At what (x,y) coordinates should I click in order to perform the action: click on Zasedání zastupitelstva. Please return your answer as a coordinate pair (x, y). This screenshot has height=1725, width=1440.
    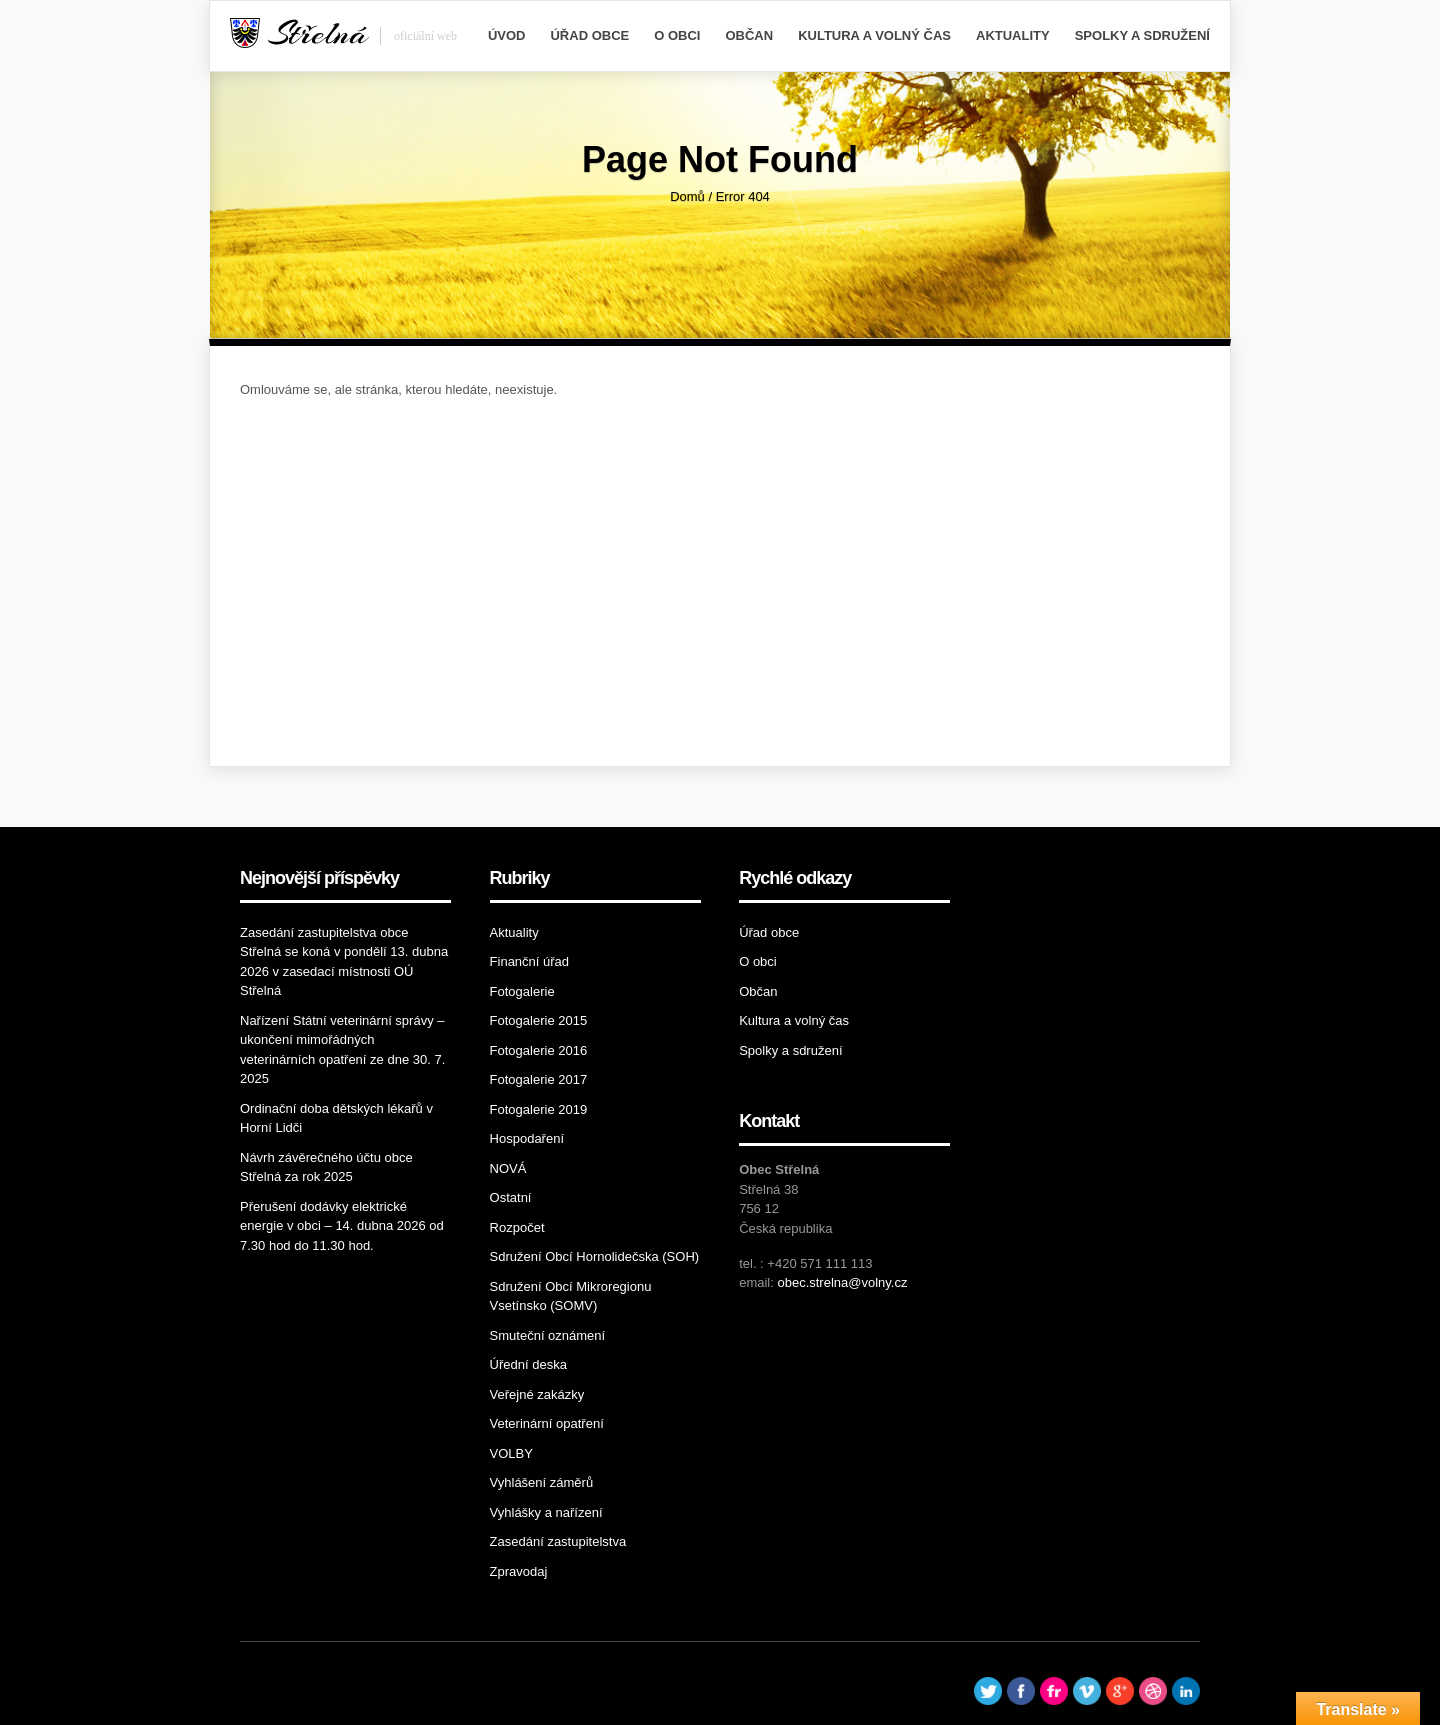
    Looking at the image, I should click on (558, 1541).